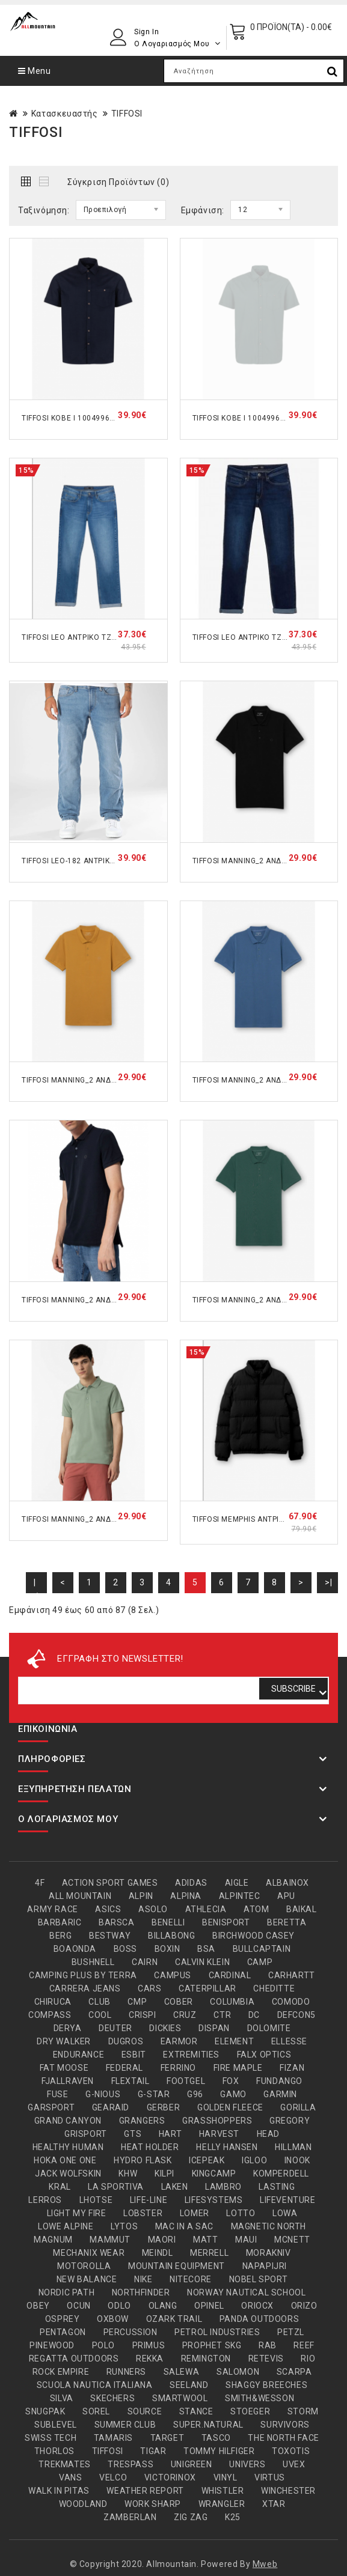  Describe the element at coordinates (185, 1896) in the screenshot. I see `ALPINA` at that location.